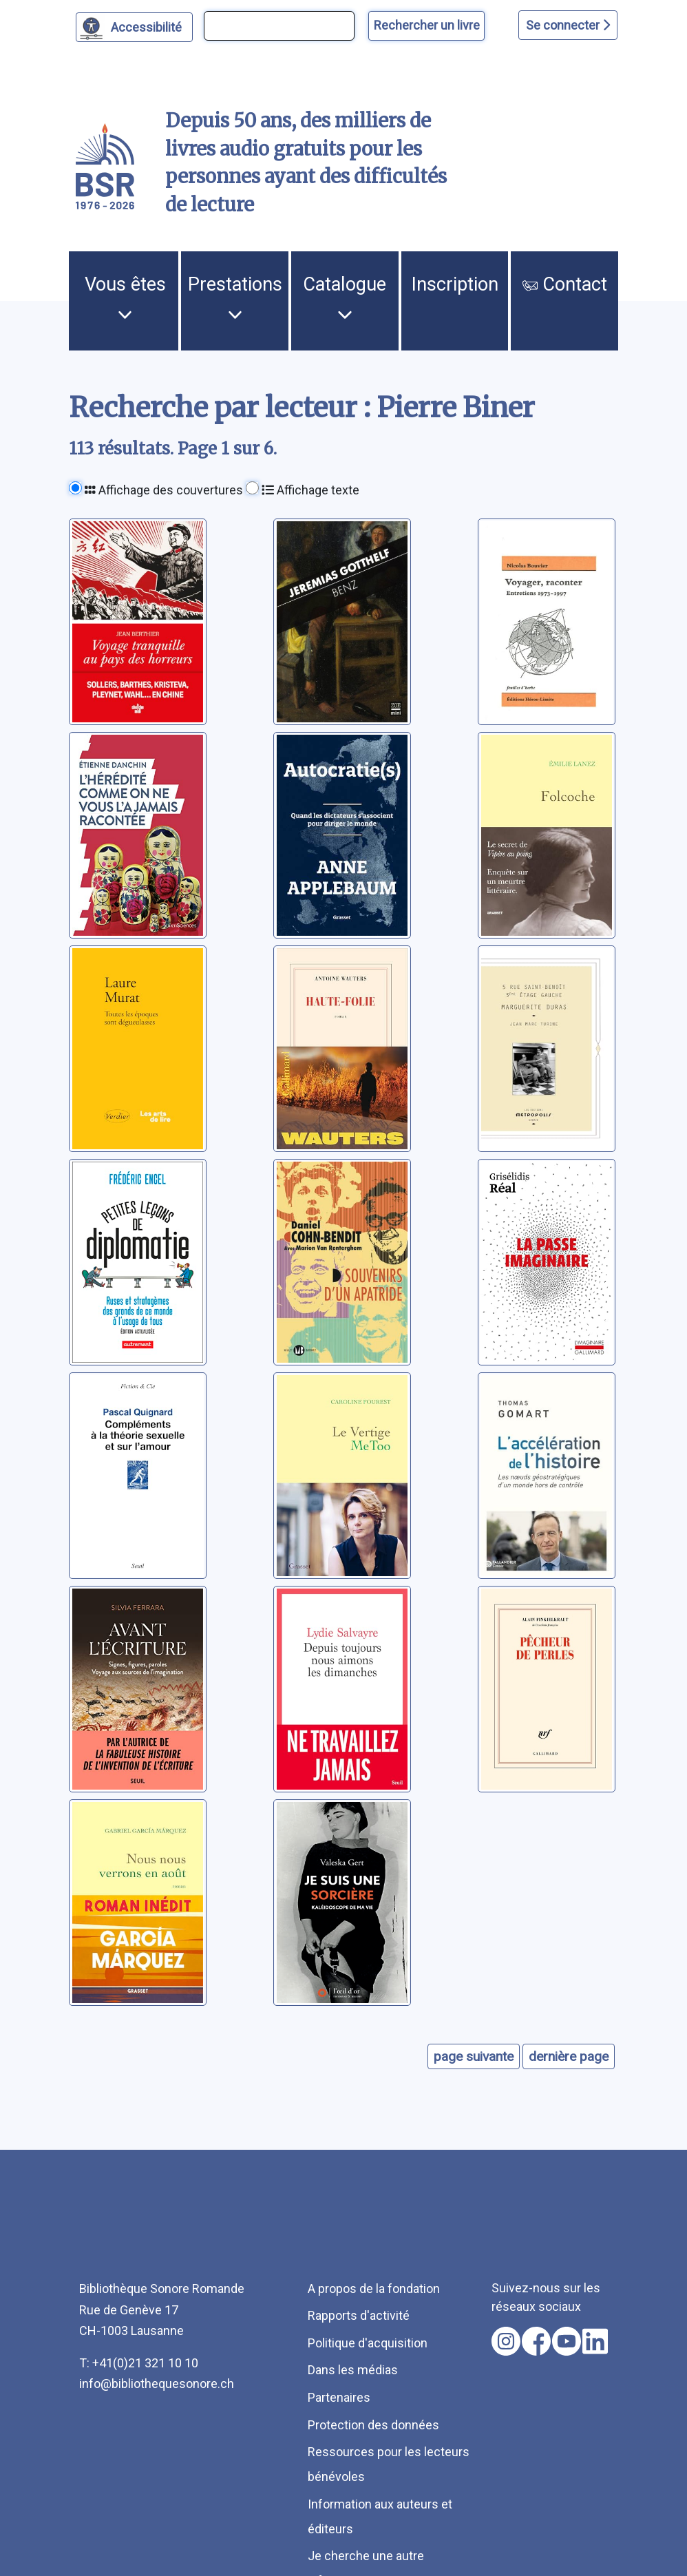 Image resolution: width=687 pixels, height=2576 pixels. What do you see at coordinates (566, 2341) in the screenshot?
I see `[Nous suivre sur youtube [nouvel onglet]]` at bounding box center [566, 2341].